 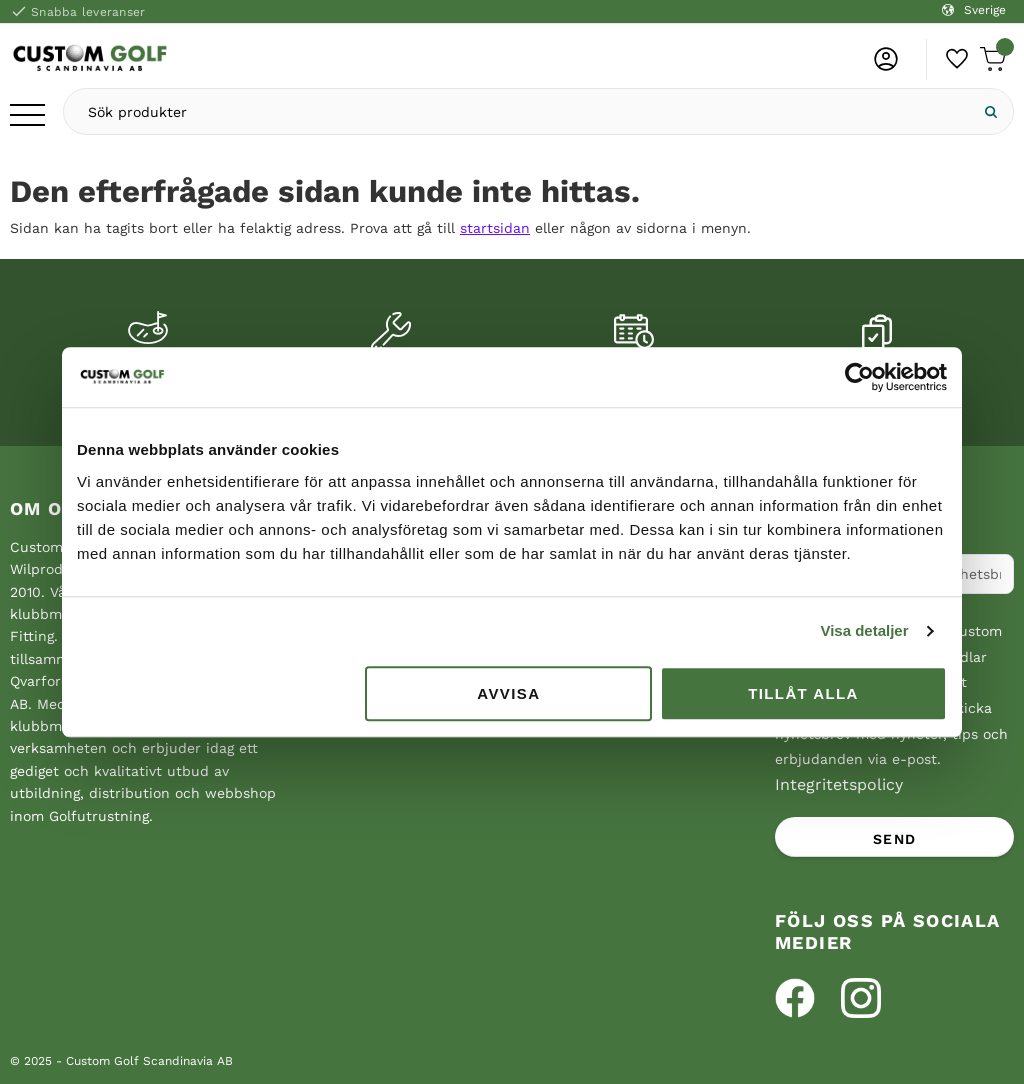 I want to click on [Sök], so click(x=991, y=111).